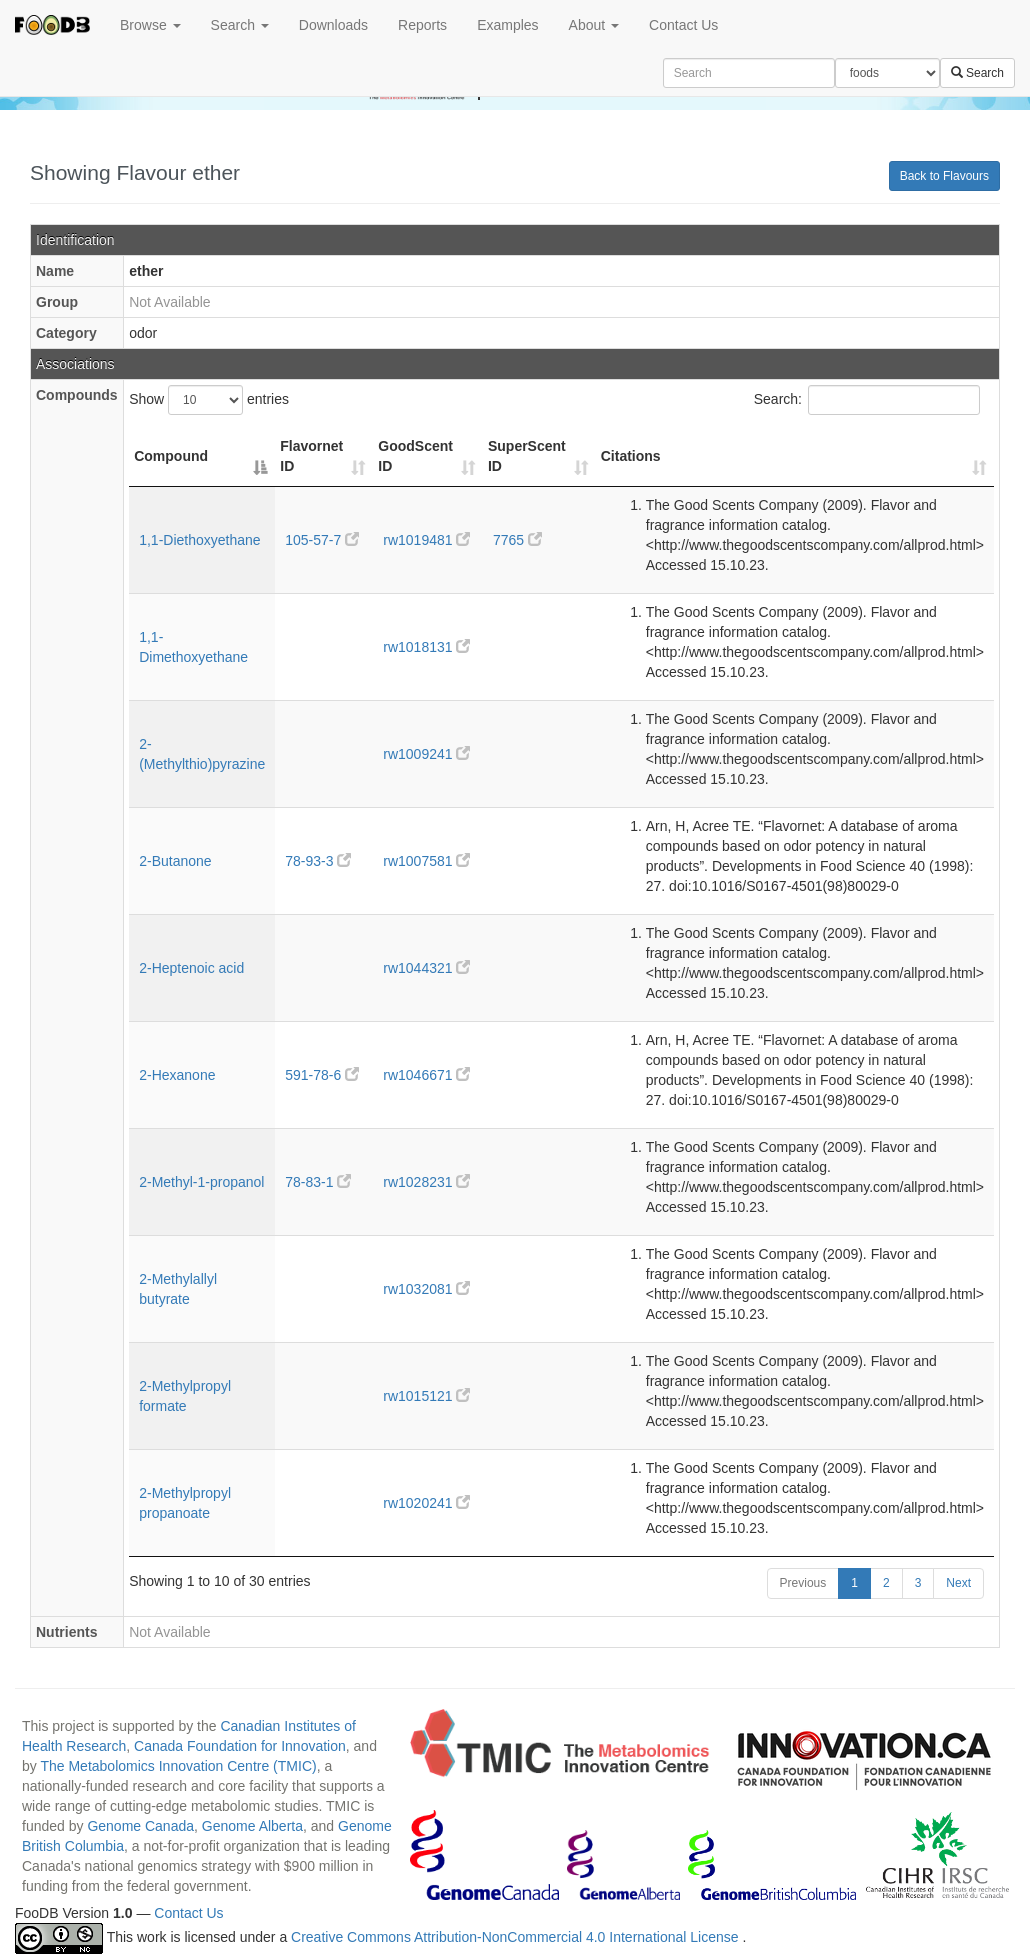 The height and width of the screenshot is (1954, 1030). I want to click on 2-Hexanone, so click(177, 1075).